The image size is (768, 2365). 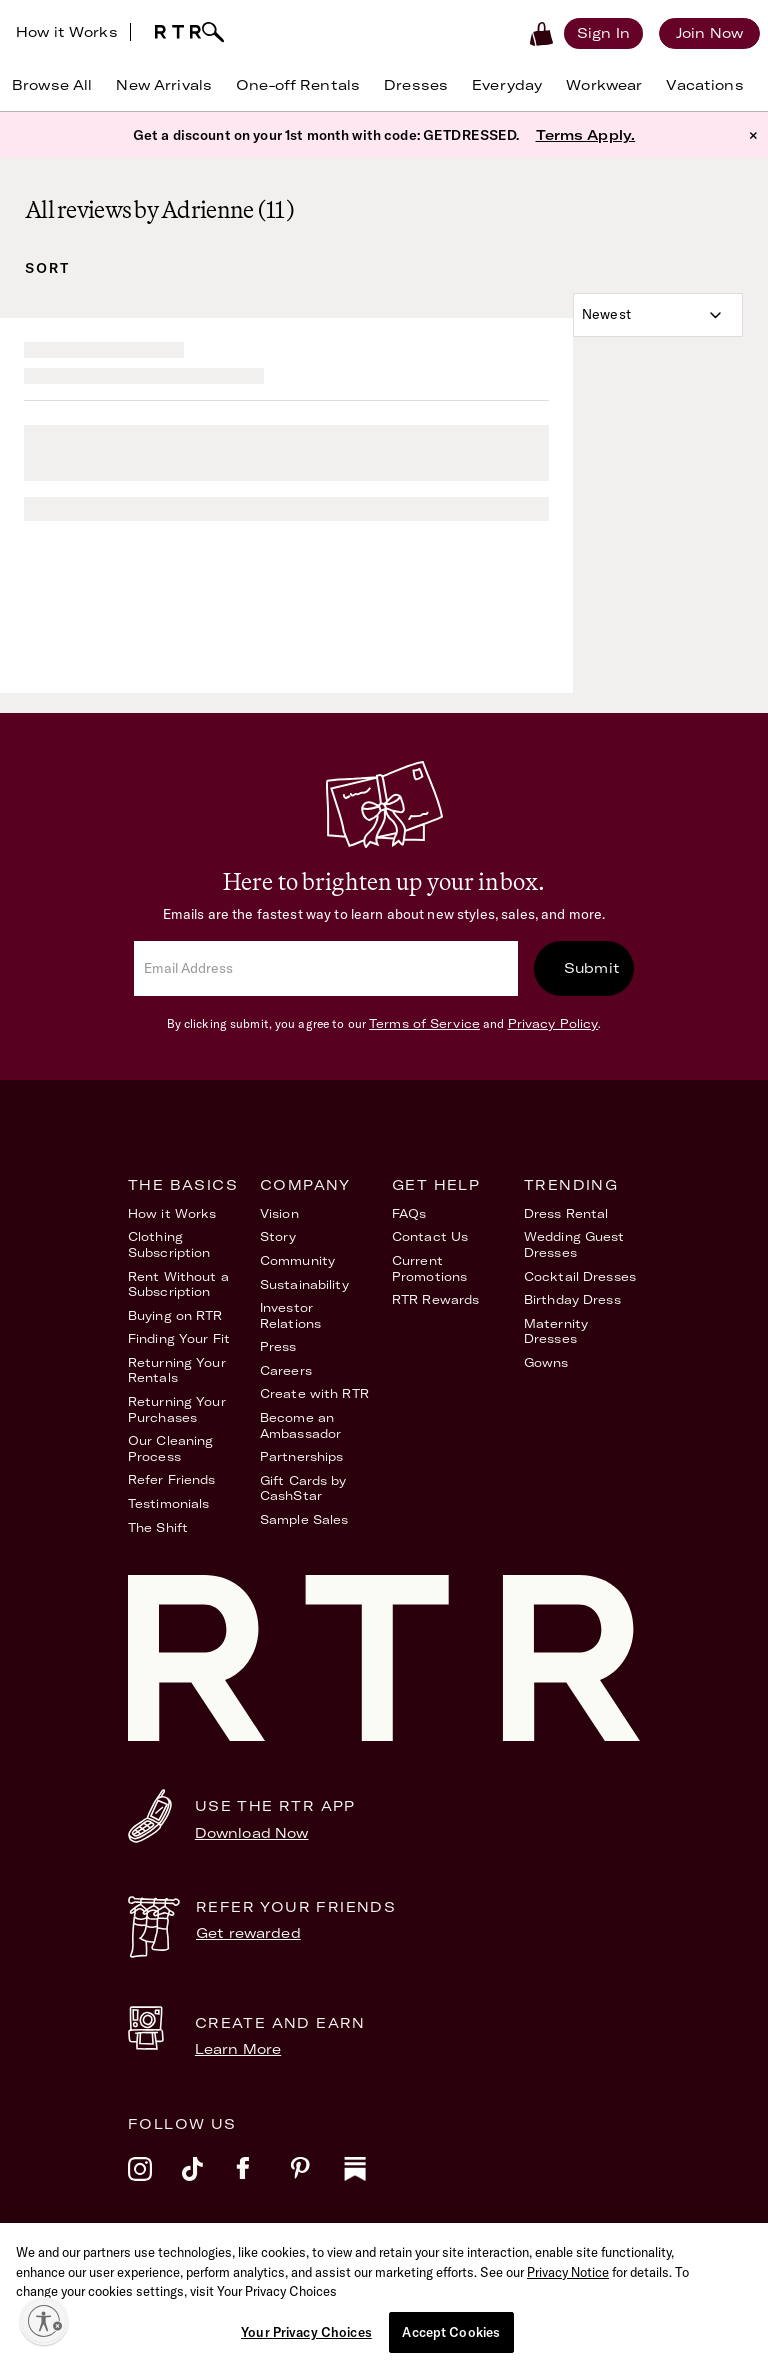 What do you see at coordinates (47, 268) in the screenshot?
I see `Sort` at bounding box center [47, 268].